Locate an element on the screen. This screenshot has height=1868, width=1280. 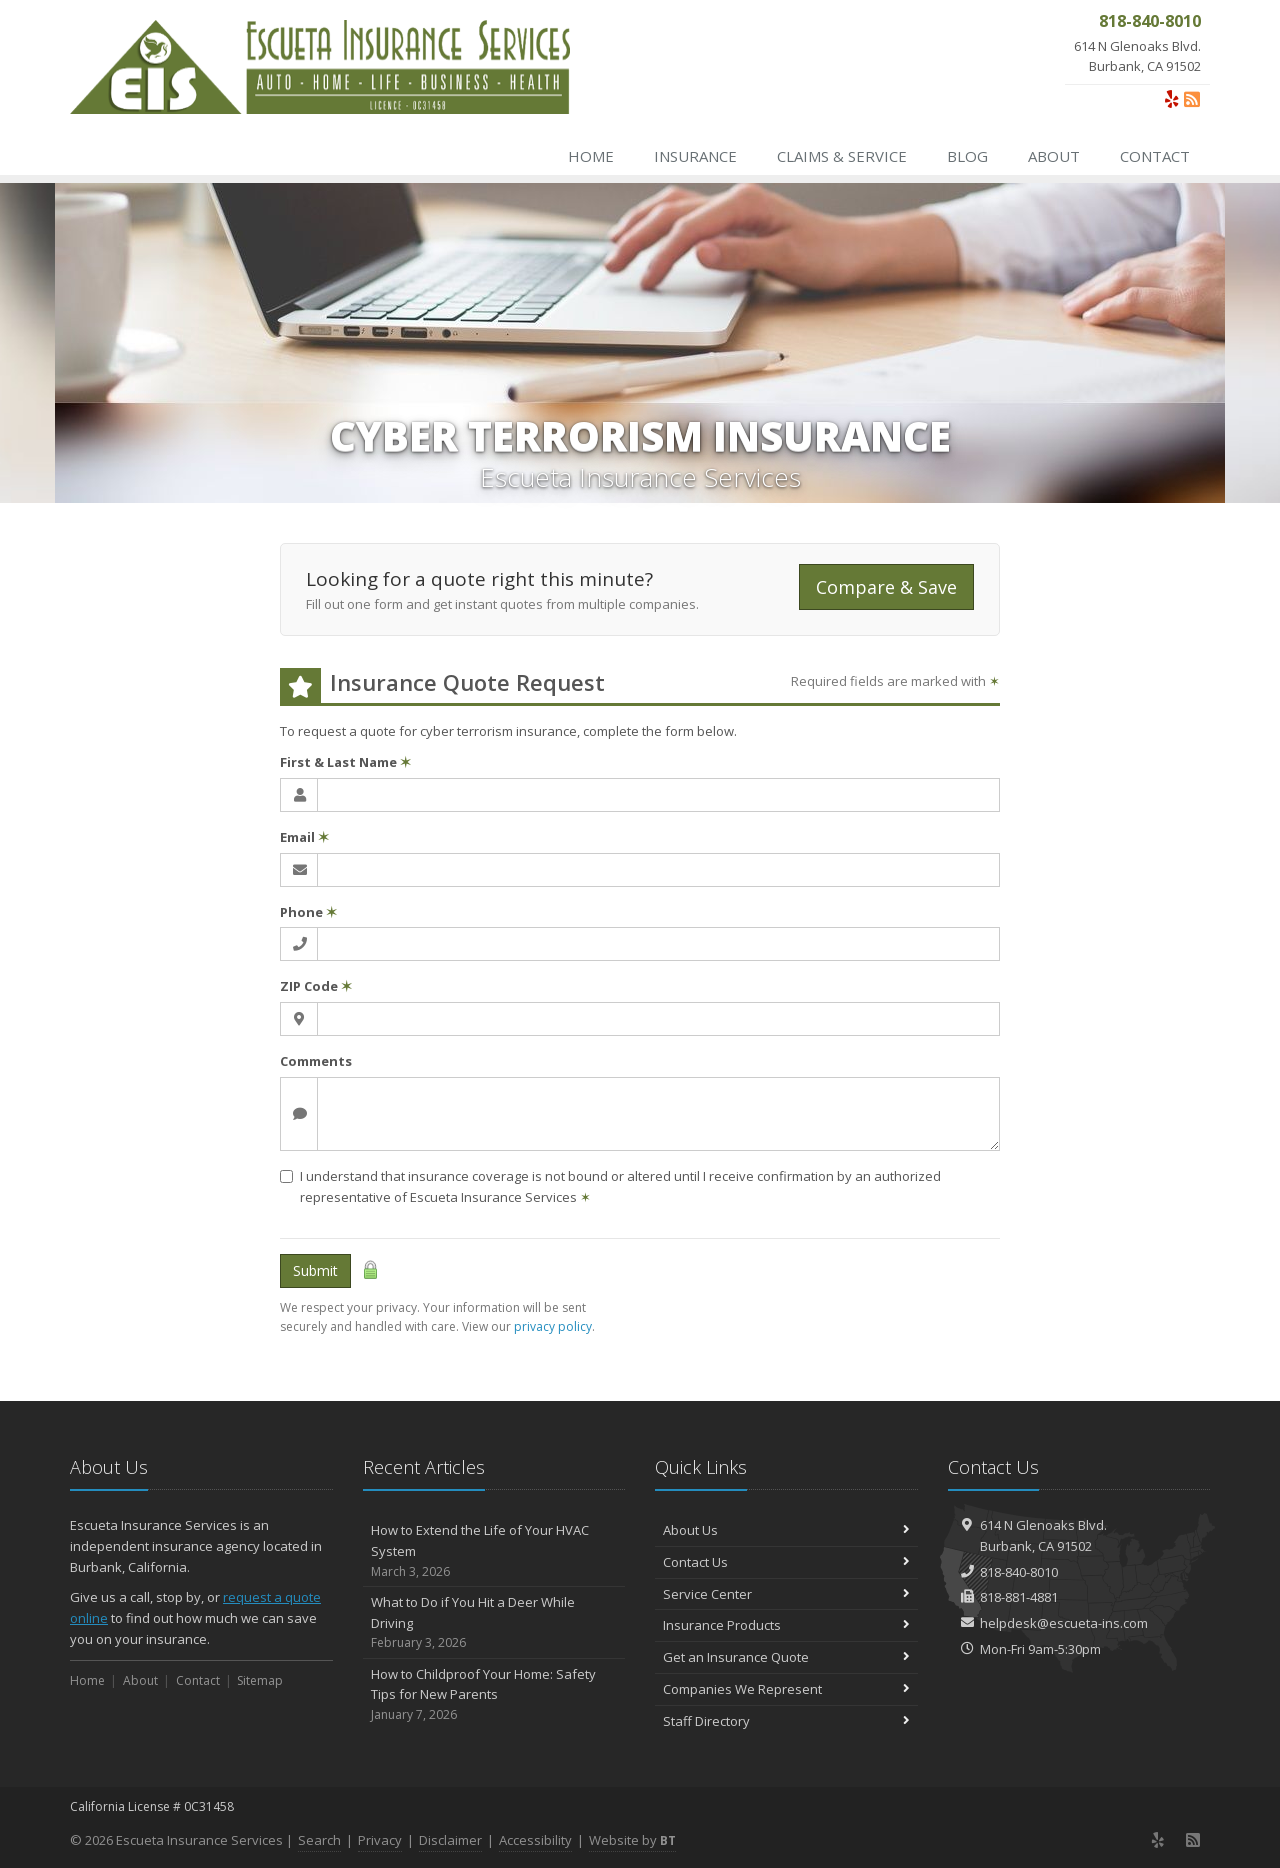
About is located at coordinates (1054, 156).